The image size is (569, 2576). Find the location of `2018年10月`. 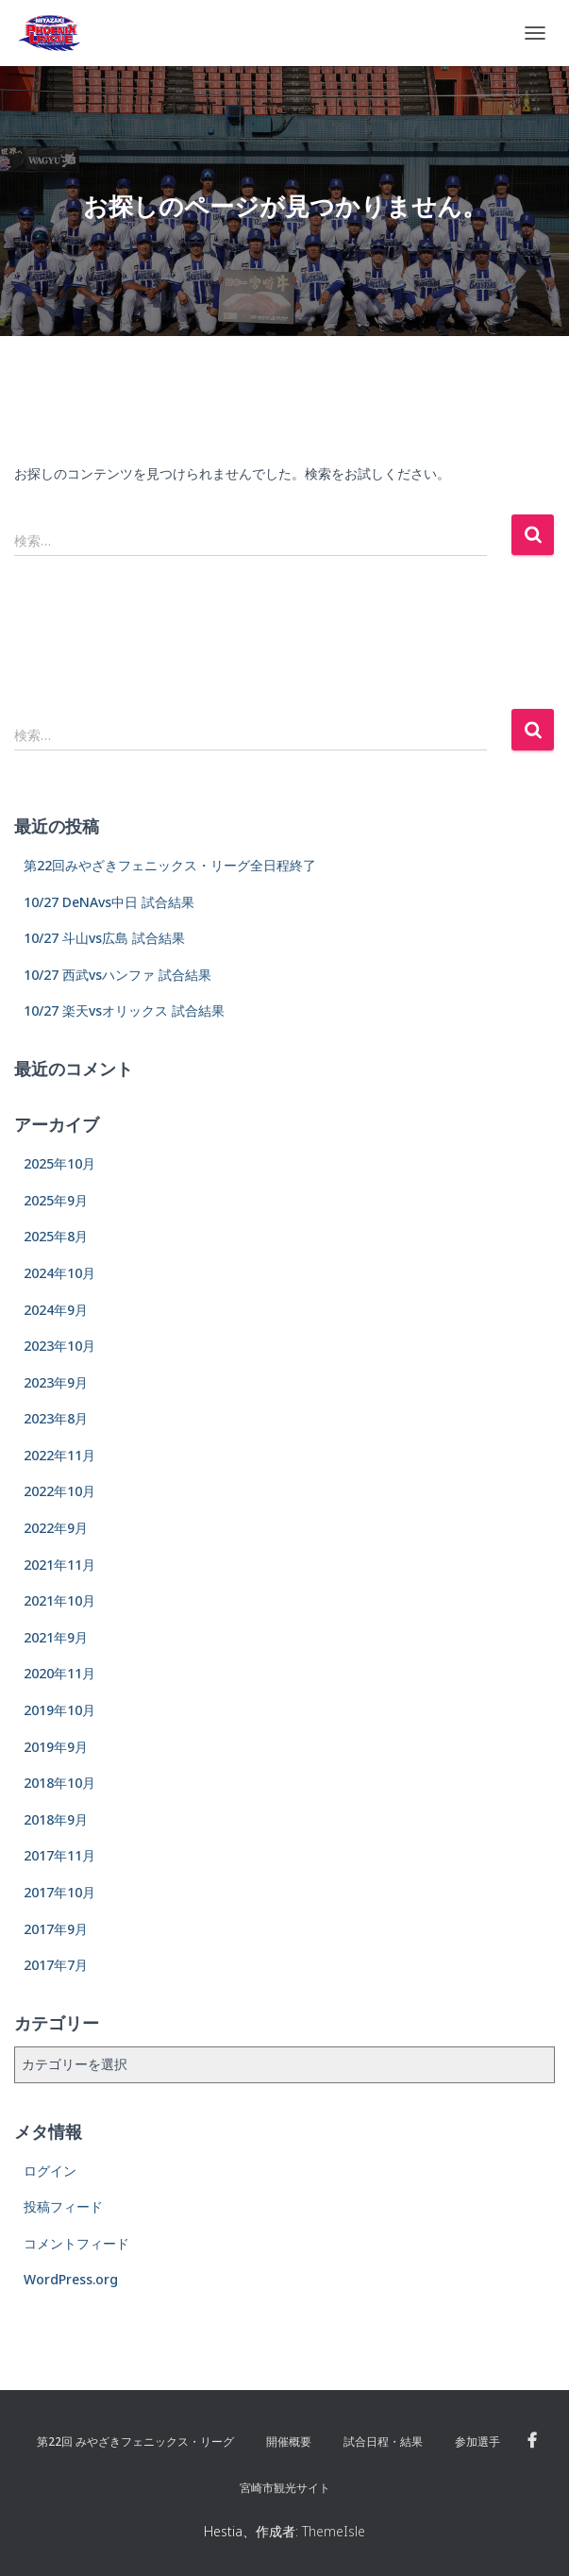

2018年10月 is located at coordinates (59, 1783).